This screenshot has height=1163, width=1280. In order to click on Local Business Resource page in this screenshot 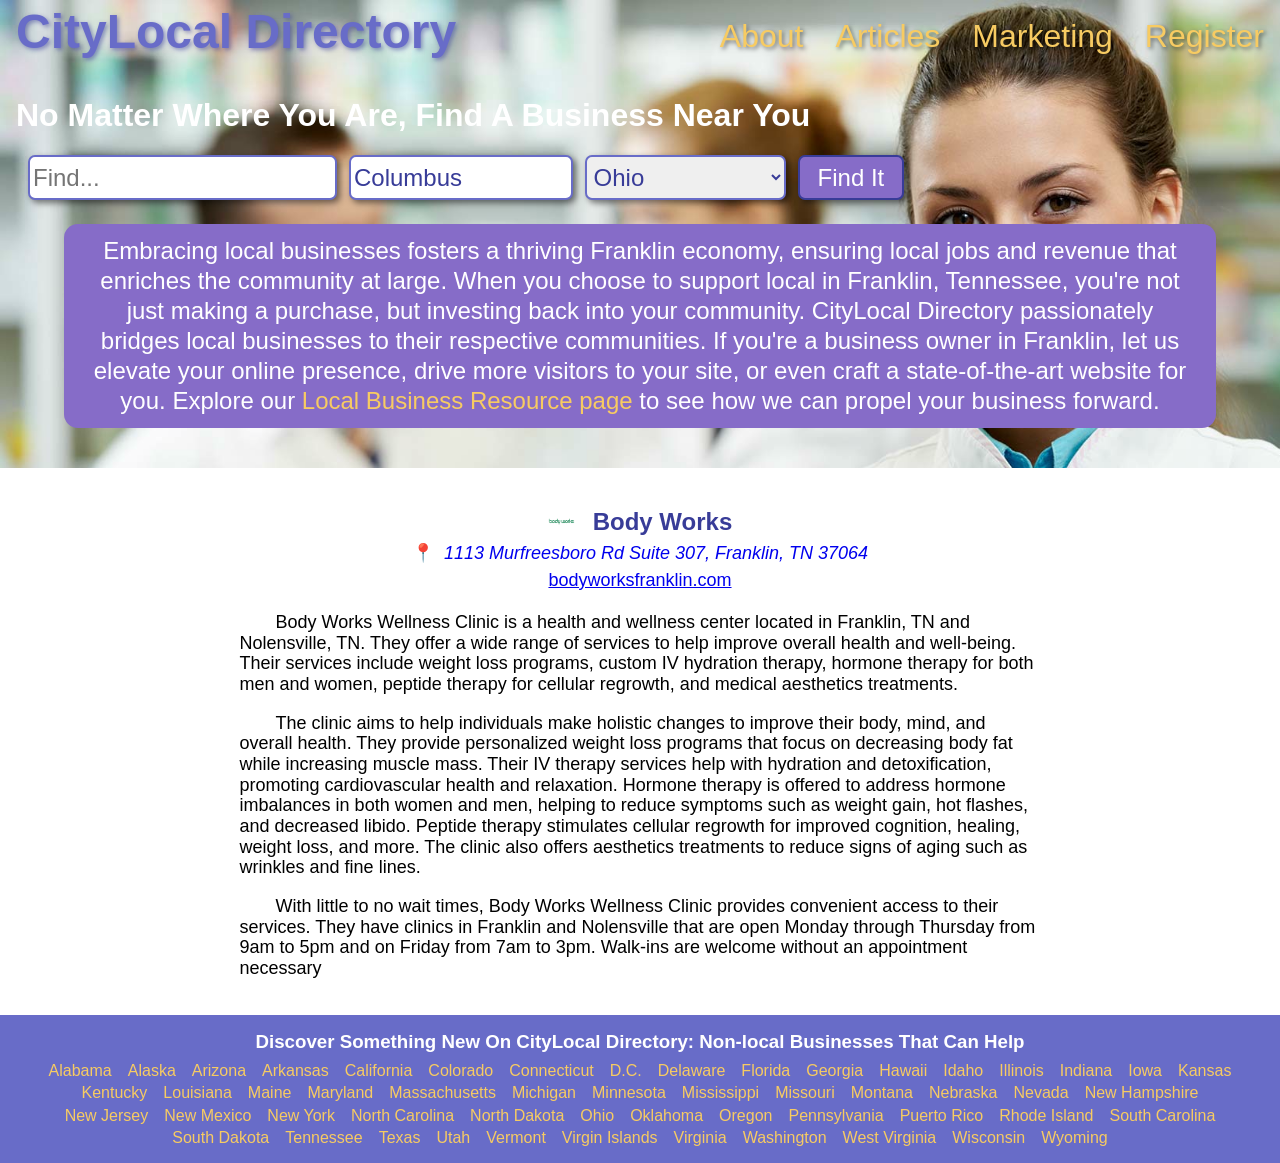, I will do `click(467, 400)`.